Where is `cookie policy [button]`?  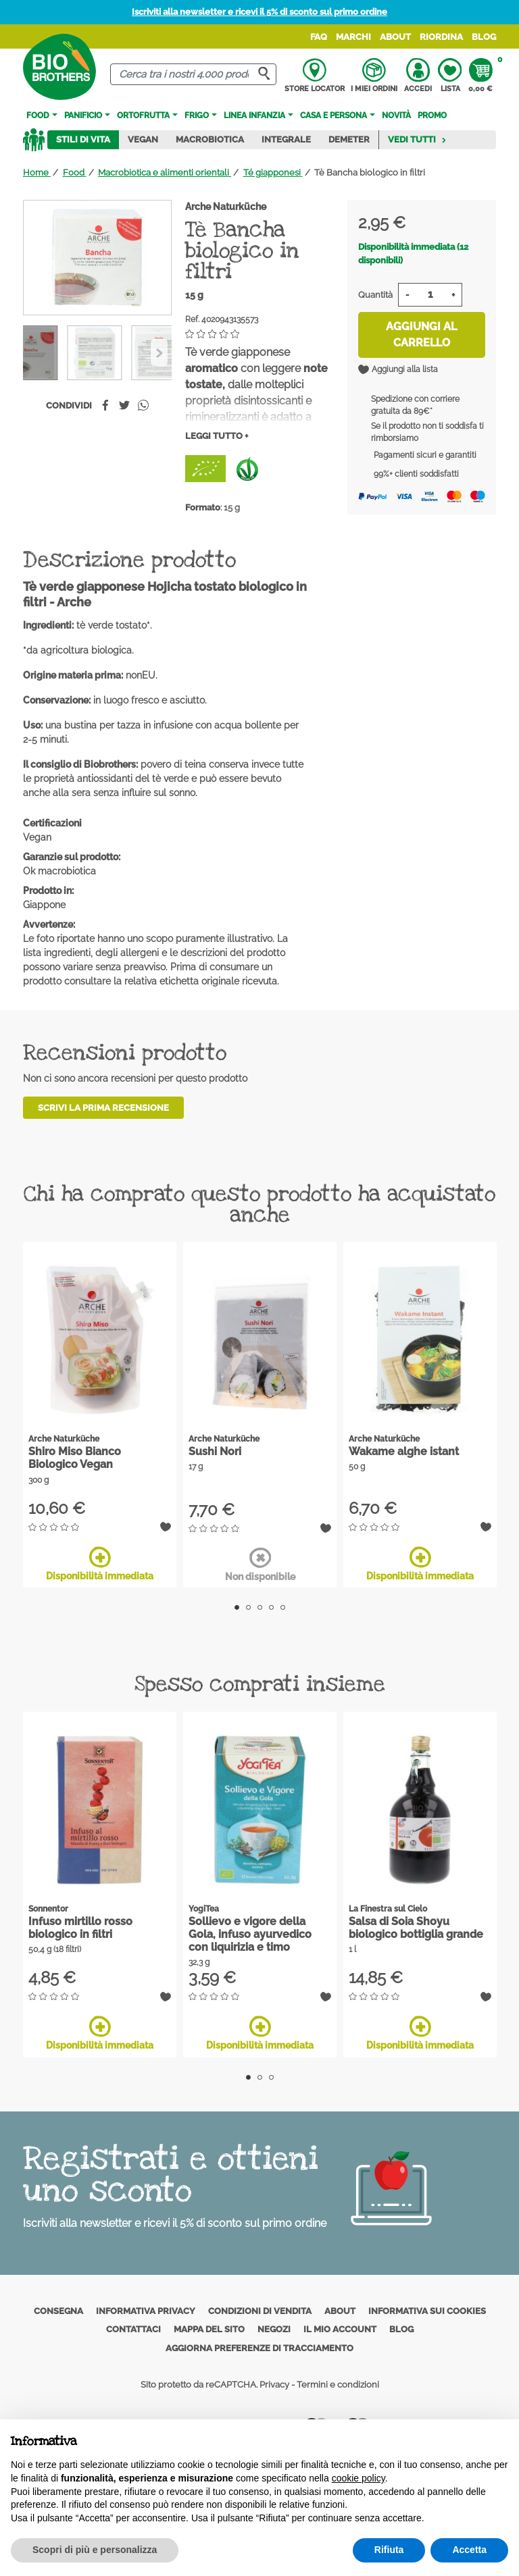 cookie policy [button] is located at coordinates (358, 2478).